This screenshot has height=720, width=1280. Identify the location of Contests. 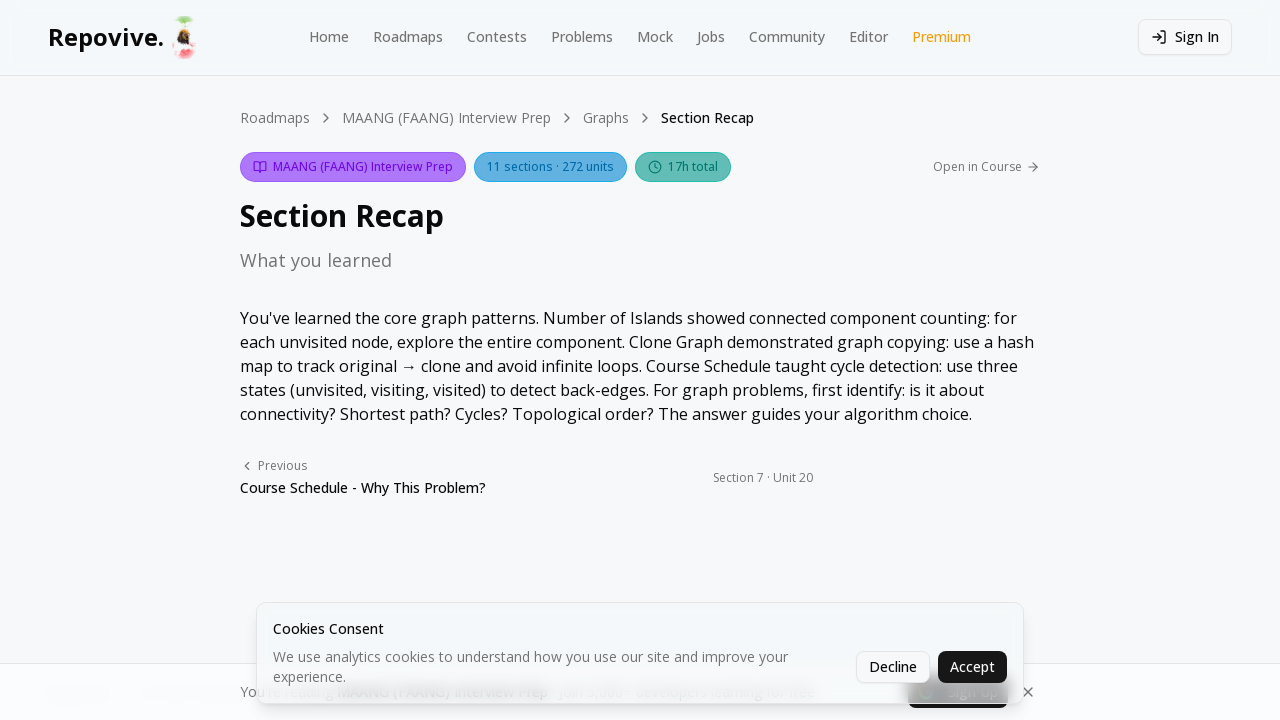
(497, 36).